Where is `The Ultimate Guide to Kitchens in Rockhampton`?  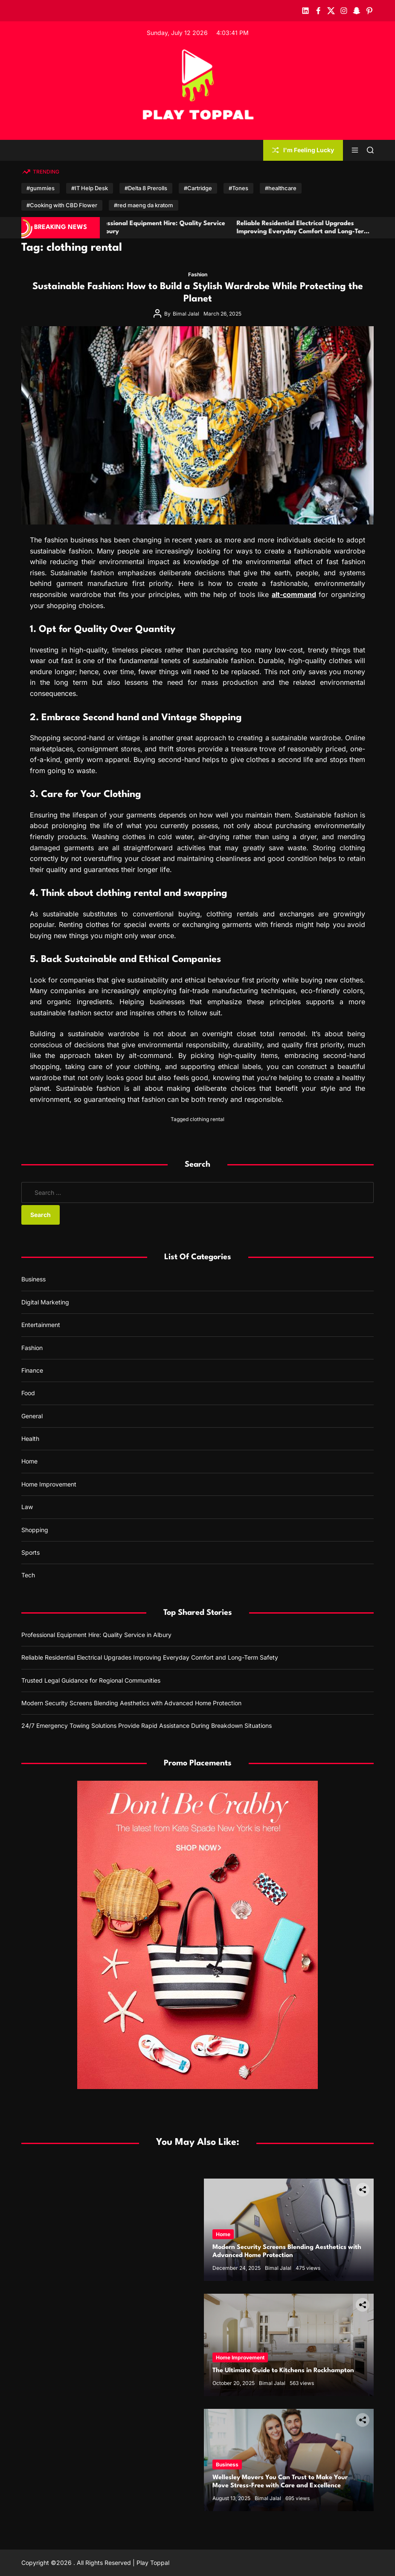 The Ultimate Guide to Kitchens in Rockhampton is located at coordinates (283, 2370).